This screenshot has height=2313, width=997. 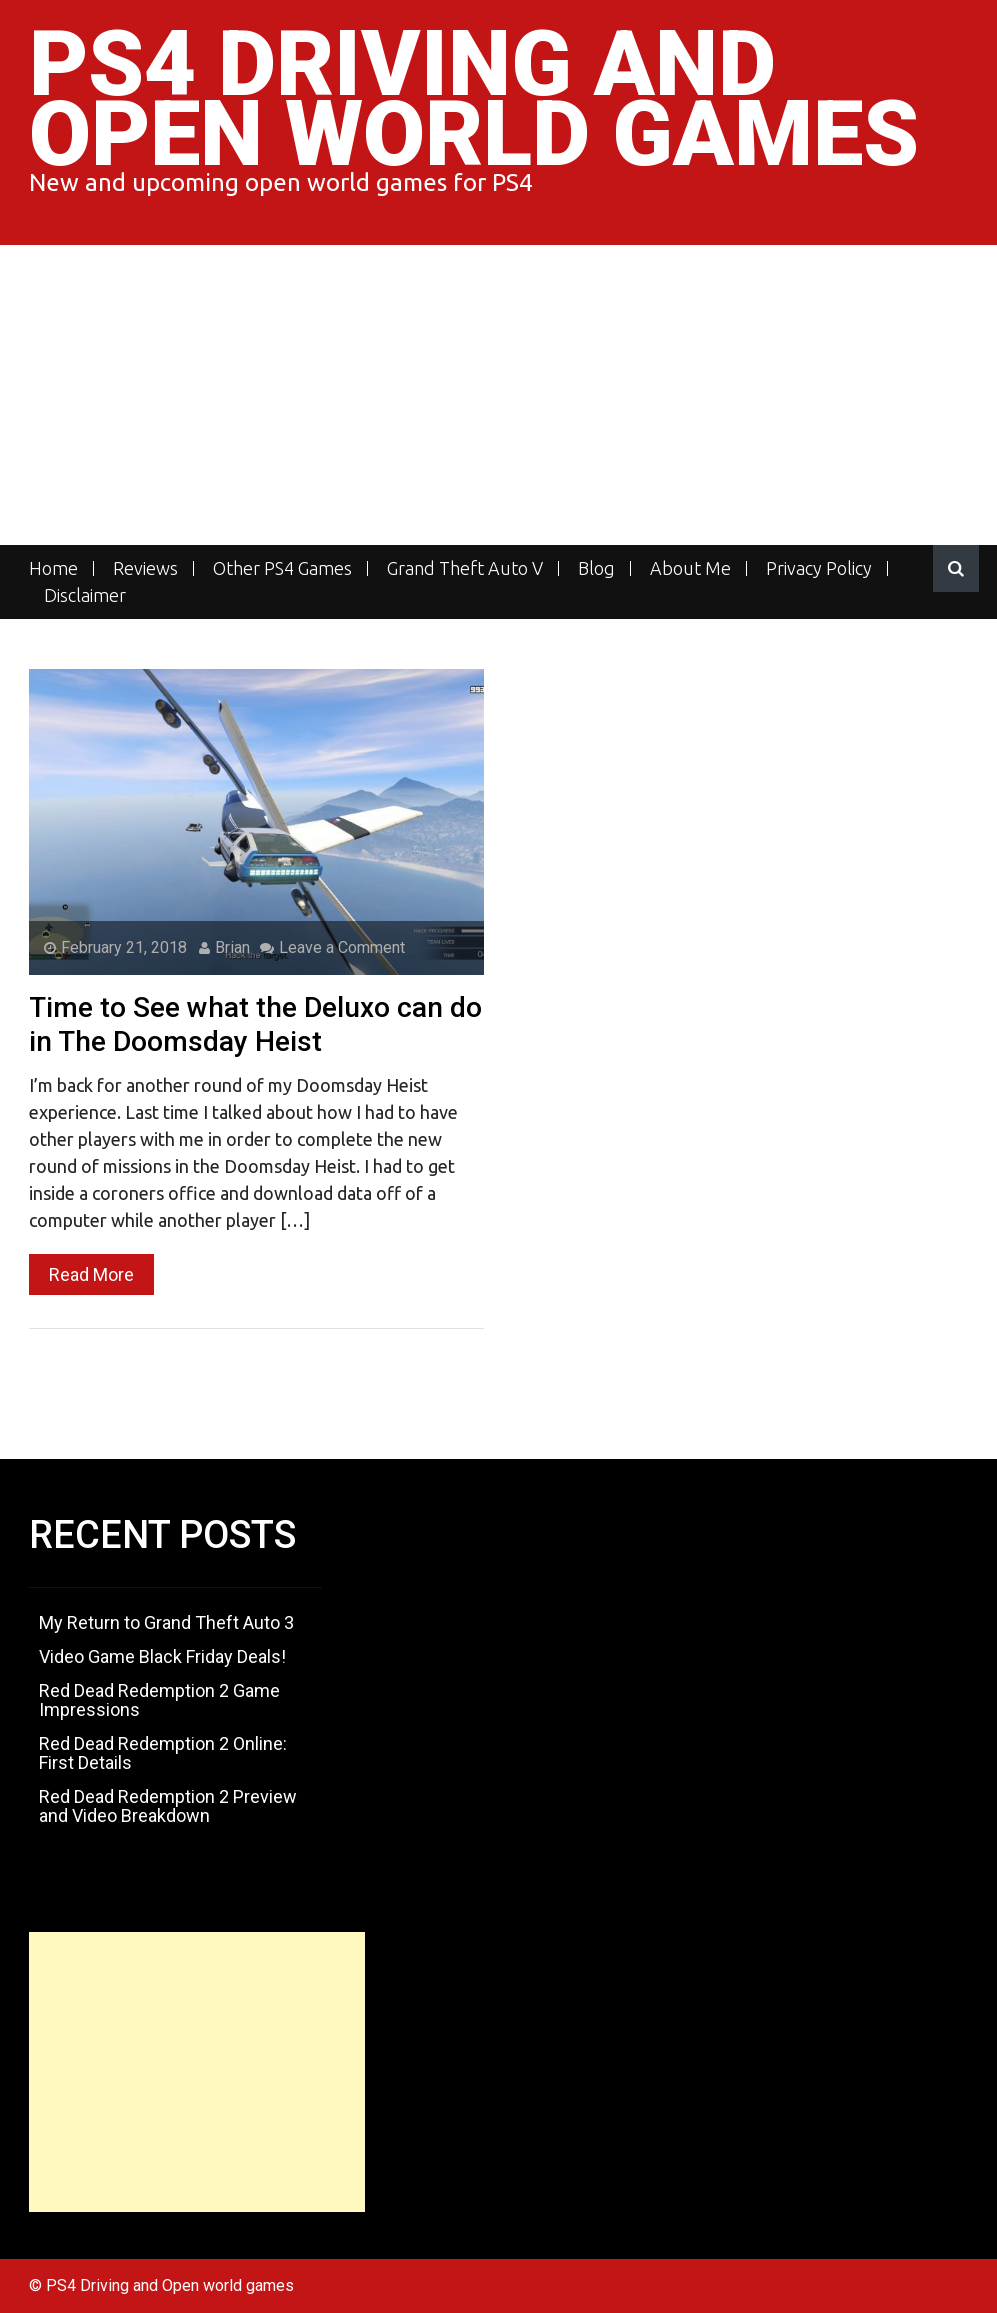 I want to click on Privacy Policy, so click(x=819, y=568).